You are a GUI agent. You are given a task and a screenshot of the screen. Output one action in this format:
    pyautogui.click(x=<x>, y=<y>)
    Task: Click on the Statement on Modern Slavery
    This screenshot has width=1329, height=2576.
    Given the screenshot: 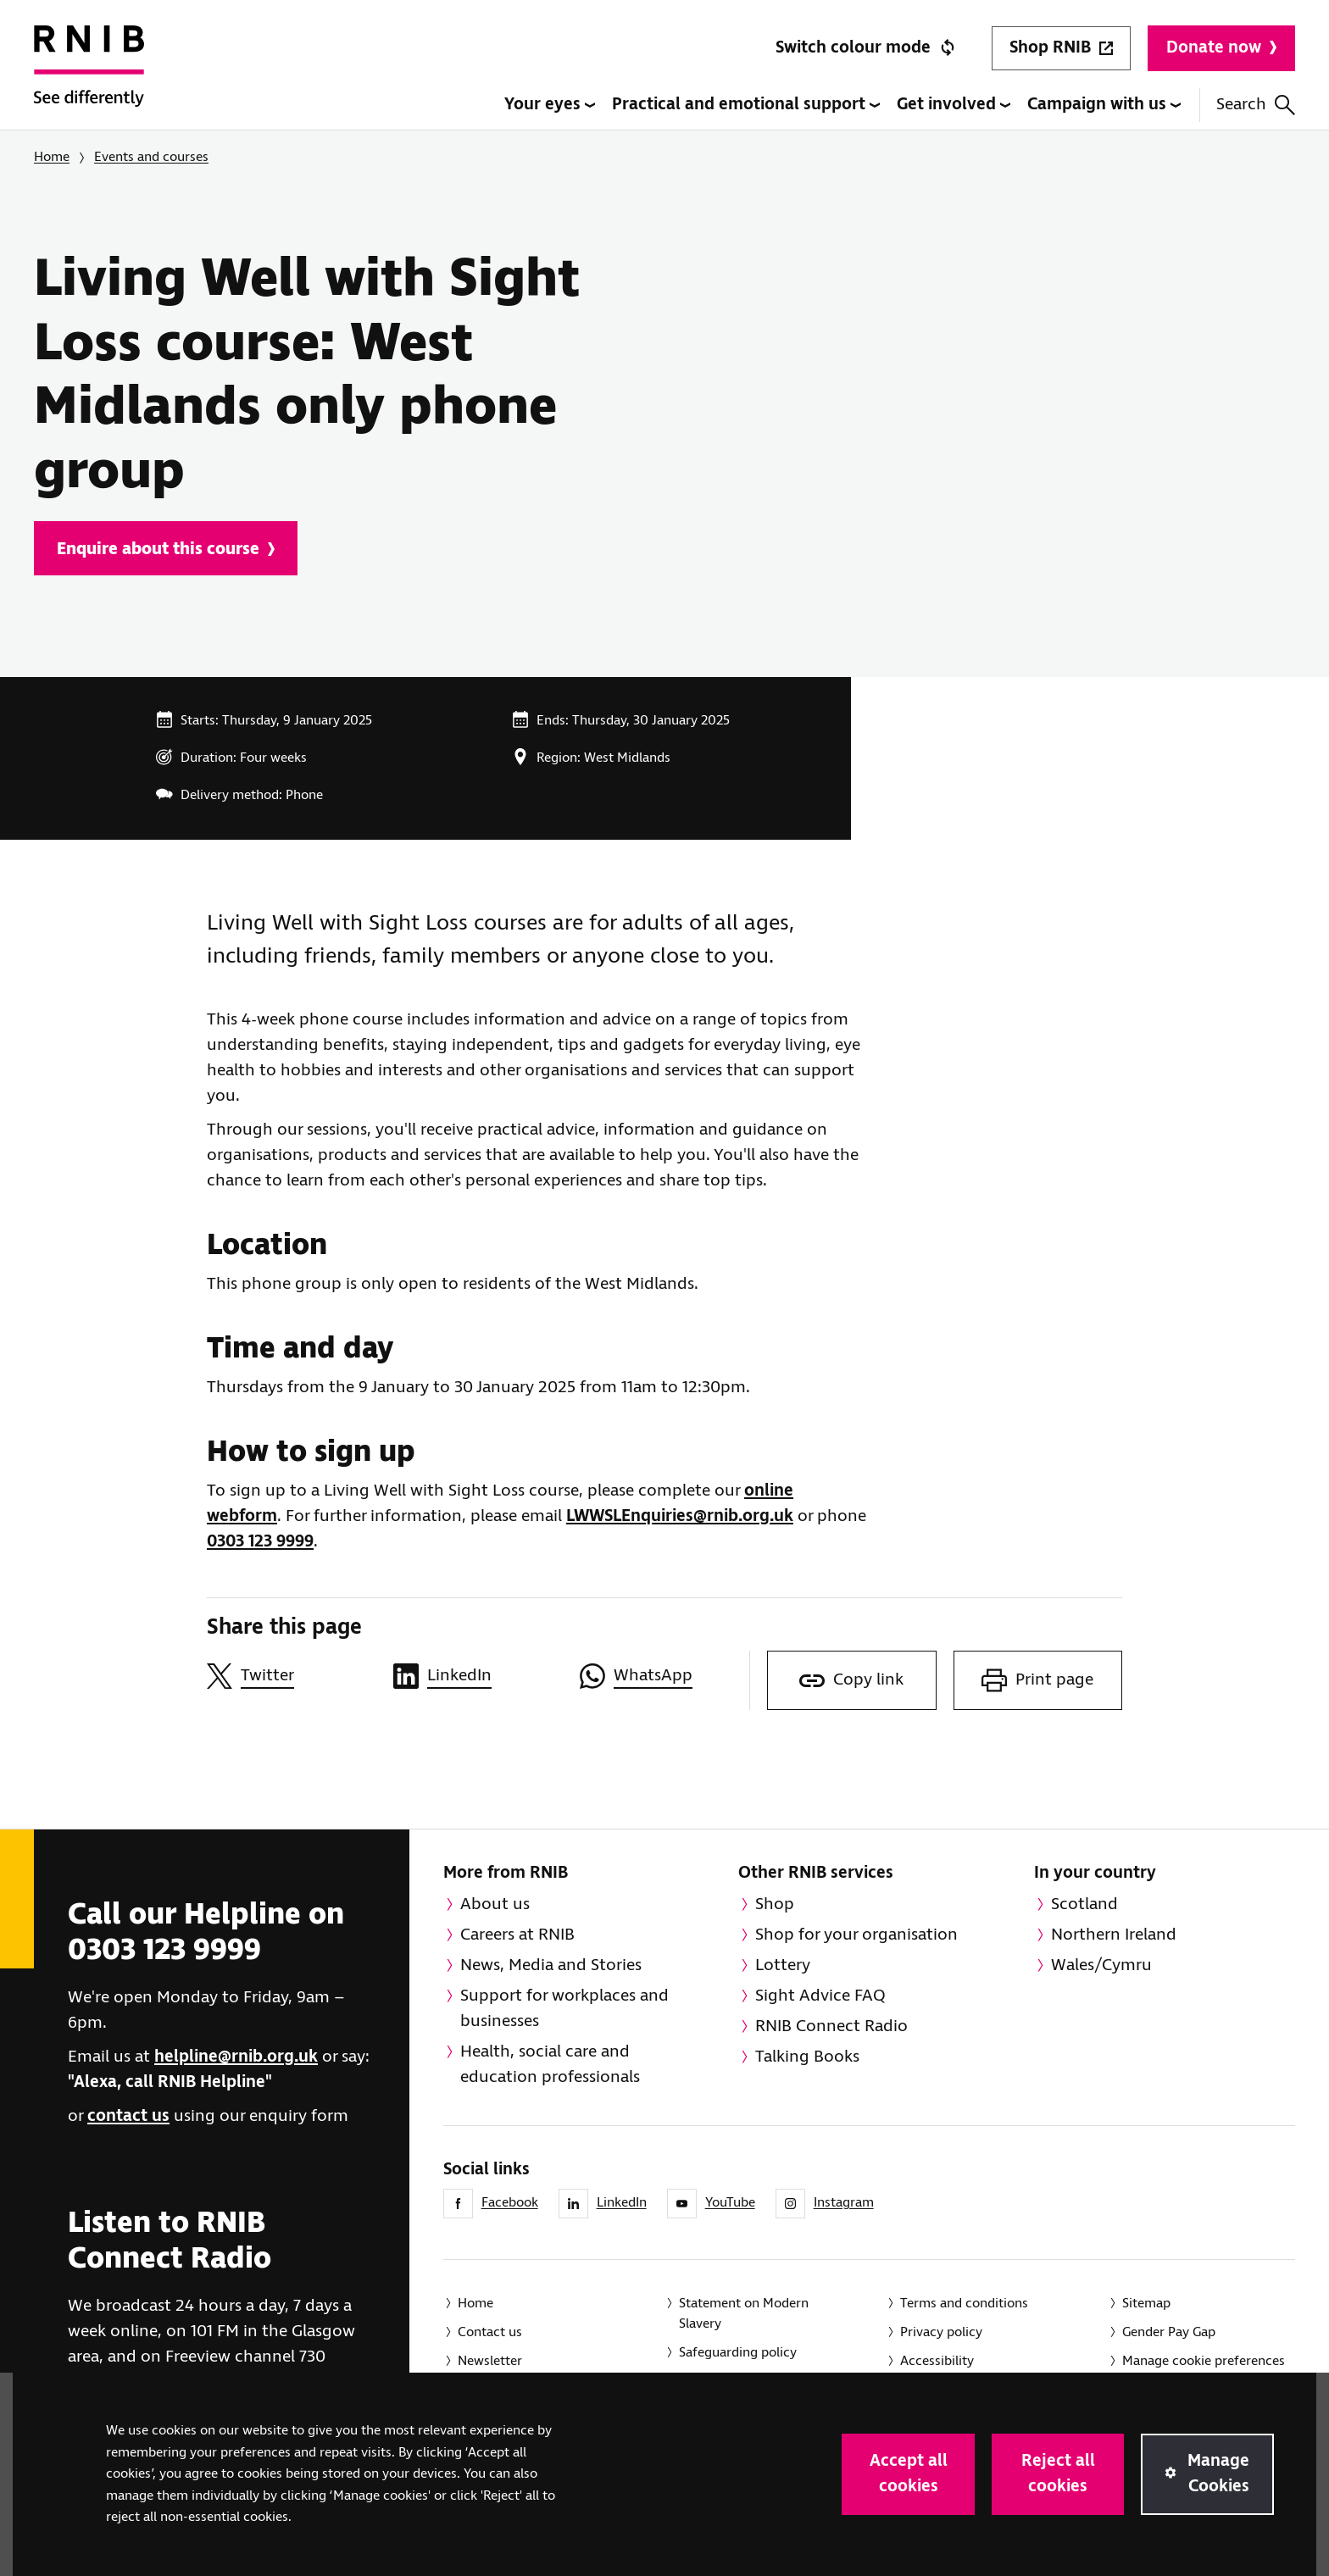 What is the action you would take?
    pyautogui.click(x=744, y=2314)
    